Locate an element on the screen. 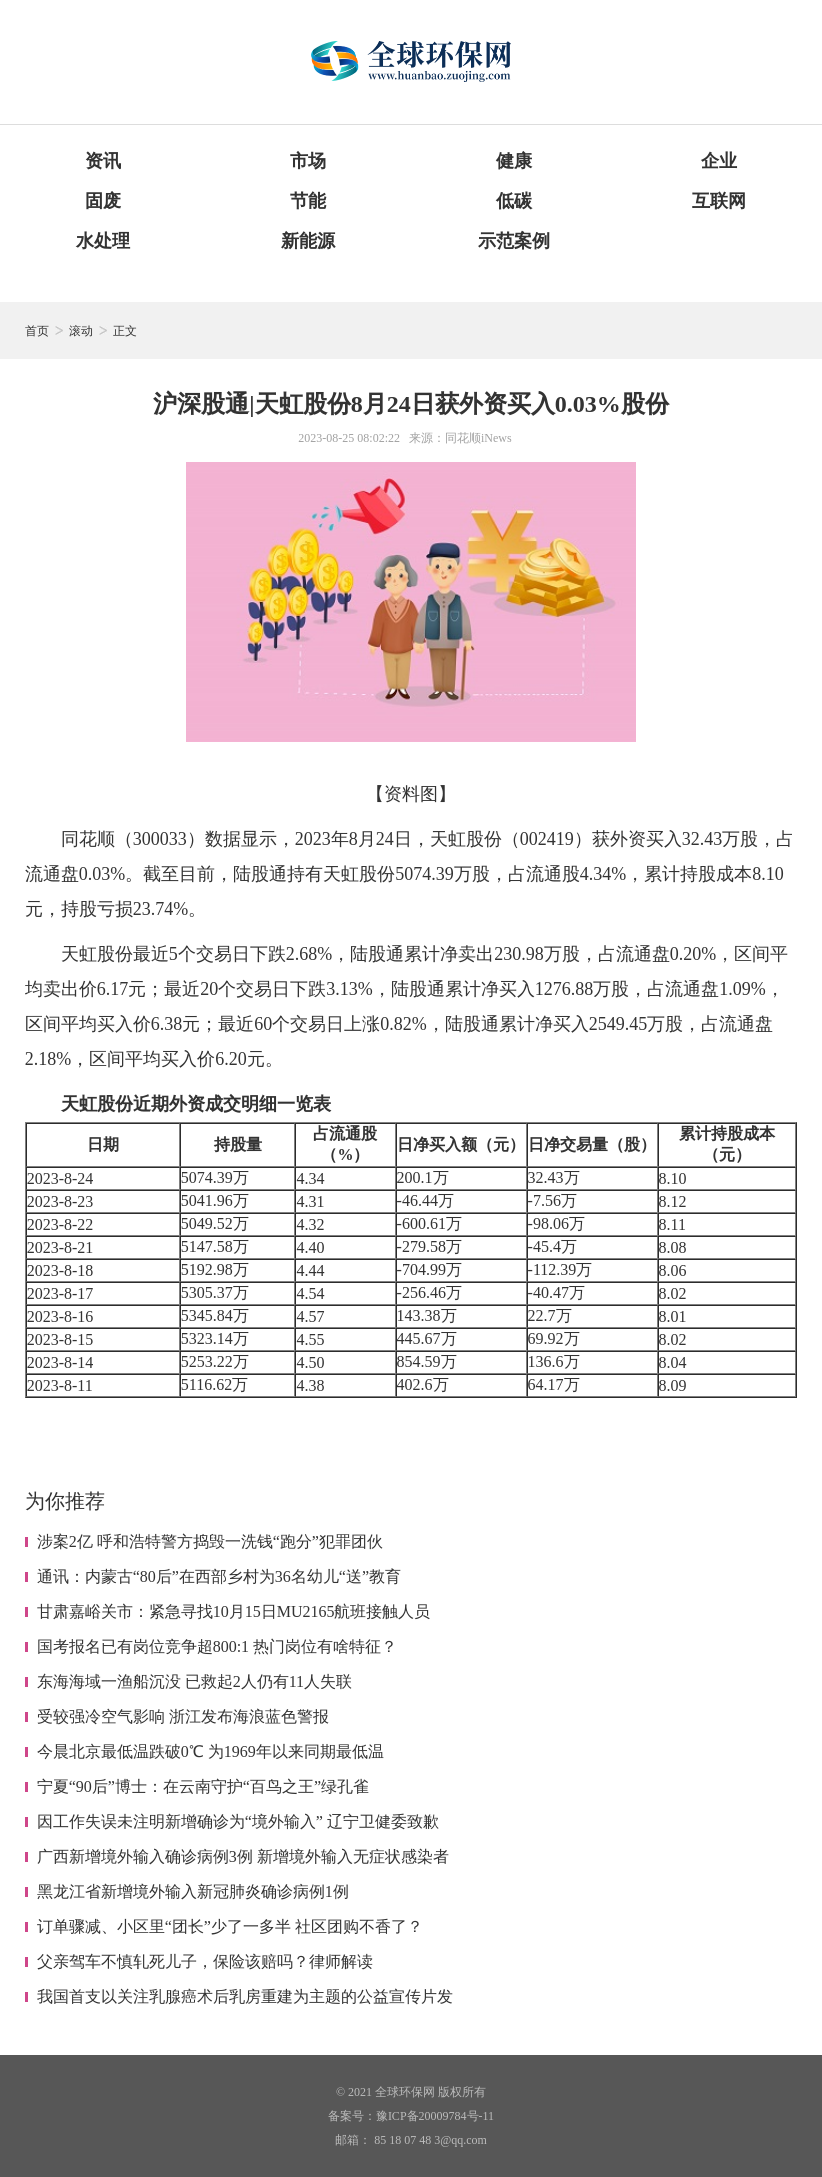 Image resolution: width=822 pixels, height=2177 pixels. 今晨北京最低温跌破0℃ 为1969年以来同期最低温 is located at coordinates (210, 1751).